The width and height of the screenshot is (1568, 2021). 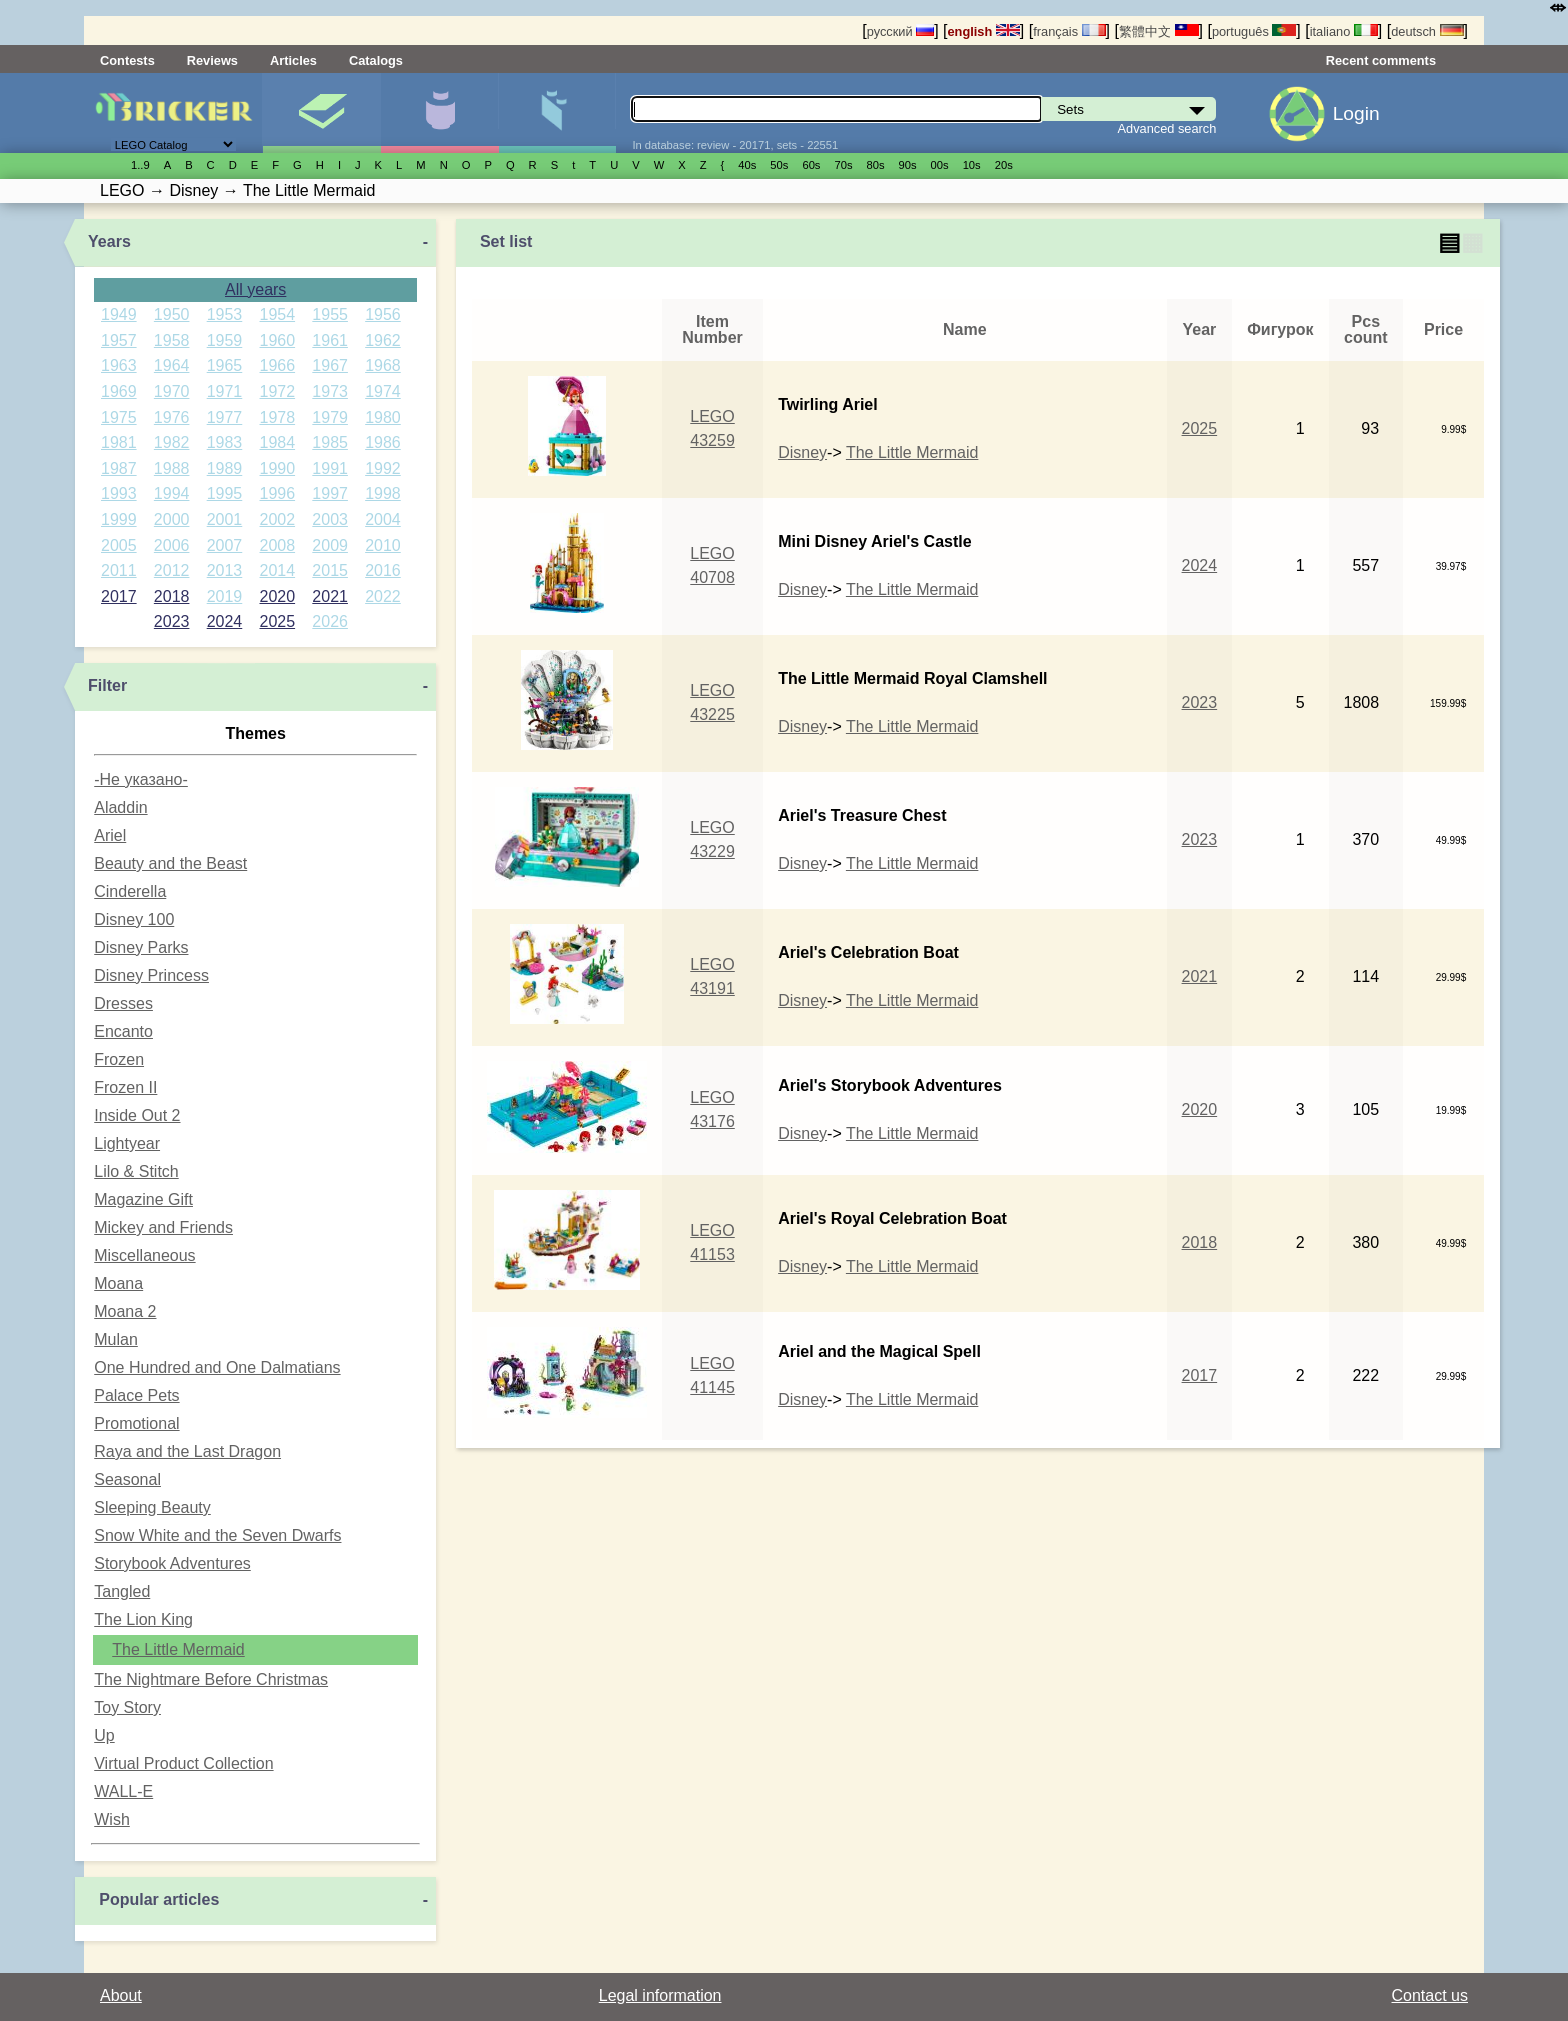 What do you see at coordinates (225, 493) in the screenshot?
I see `1995` at bounding box center [225, 493].